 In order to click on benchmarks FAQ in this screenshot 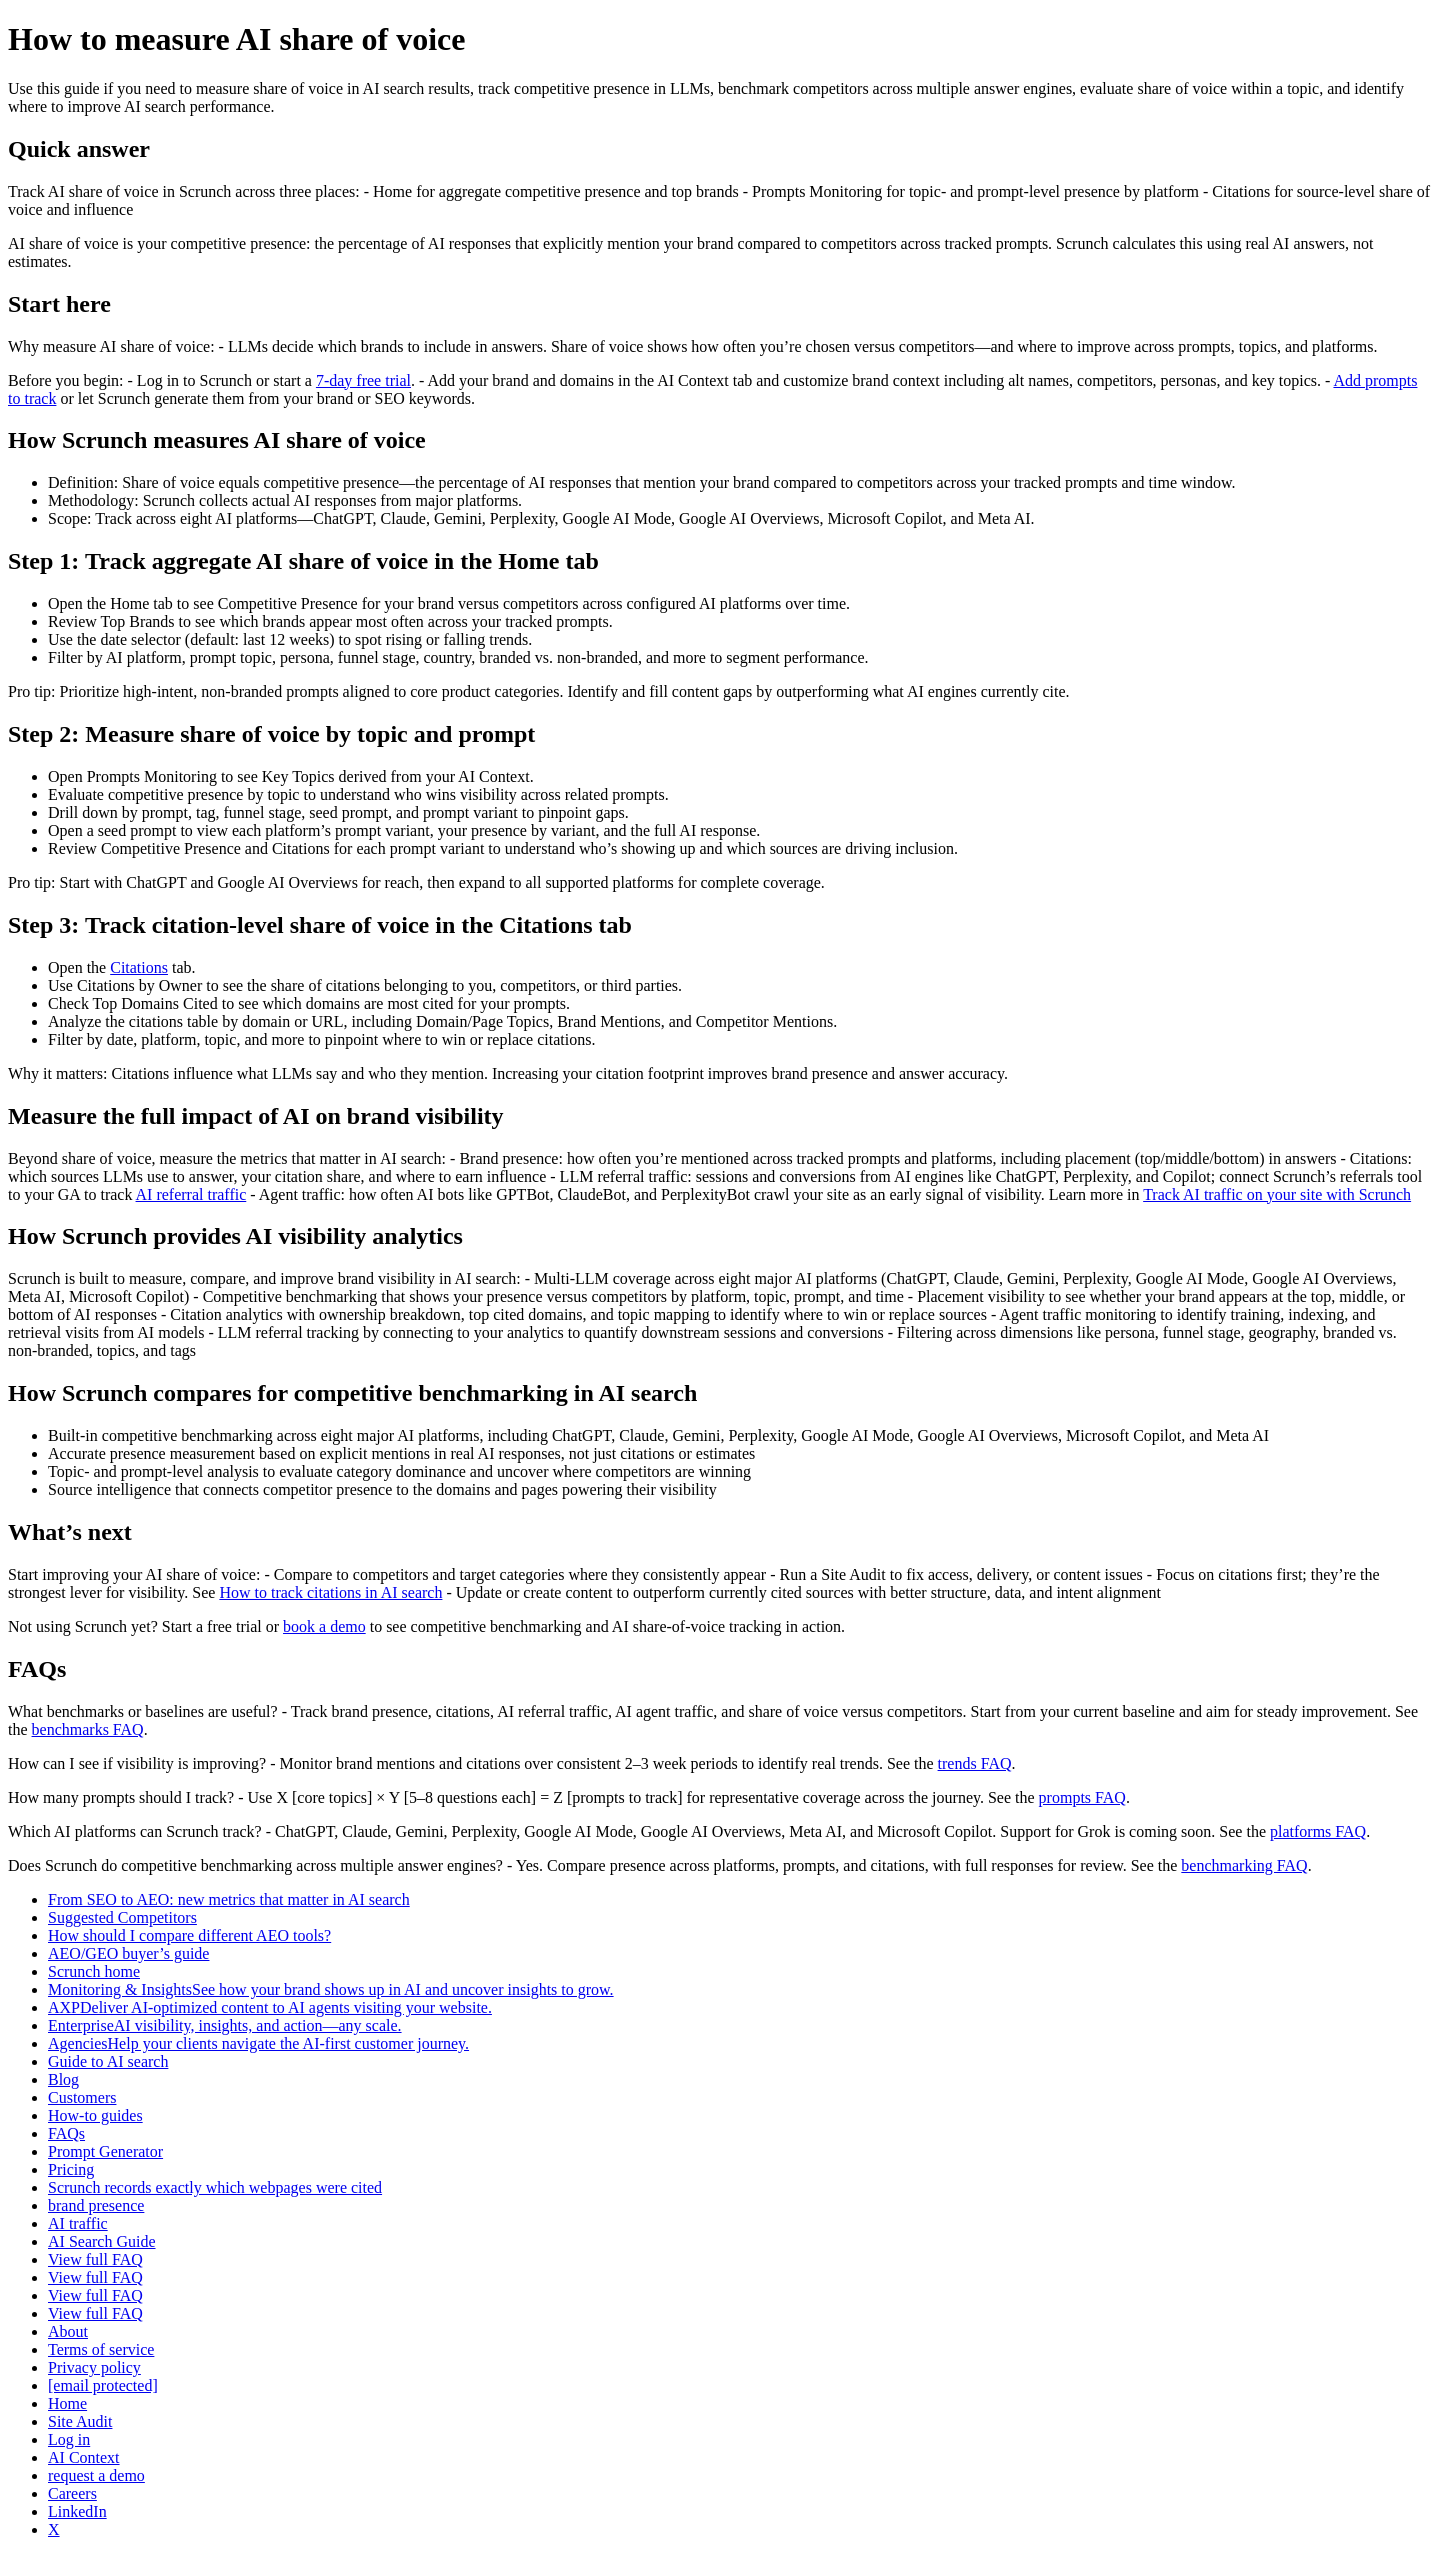, I will do `click(88, 1729)`.